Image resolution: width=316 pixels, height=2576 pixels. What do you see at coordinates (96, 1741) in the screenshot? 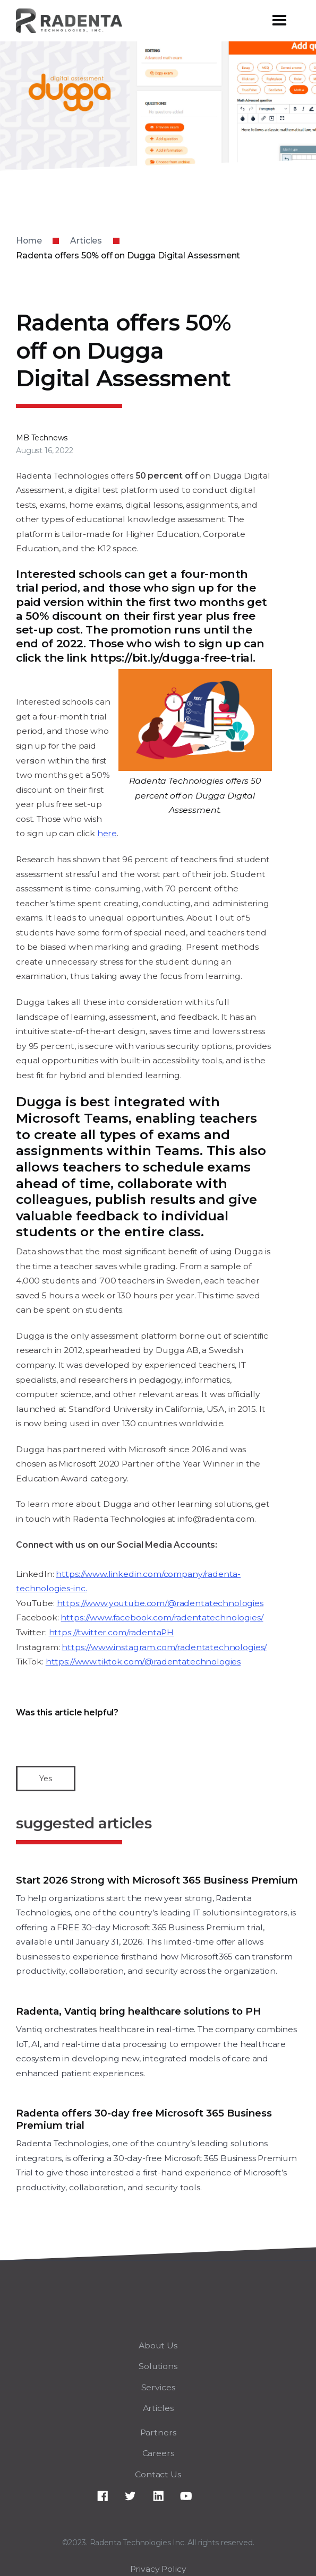
I see `[presentation]` at bounding box center [96, 1741].